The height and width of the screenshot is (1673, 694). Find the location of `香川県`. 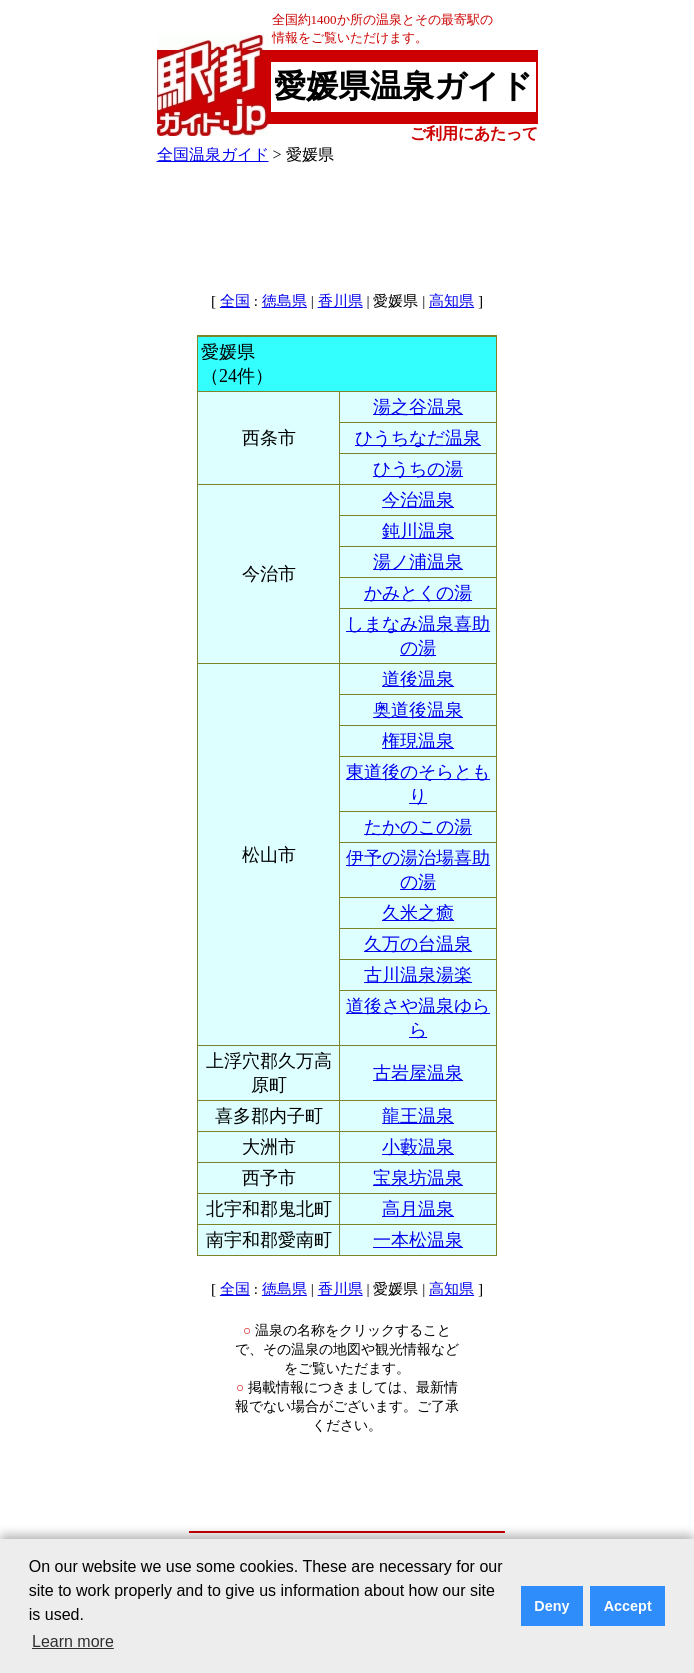

香川県 is located at coordinates (340, 301).